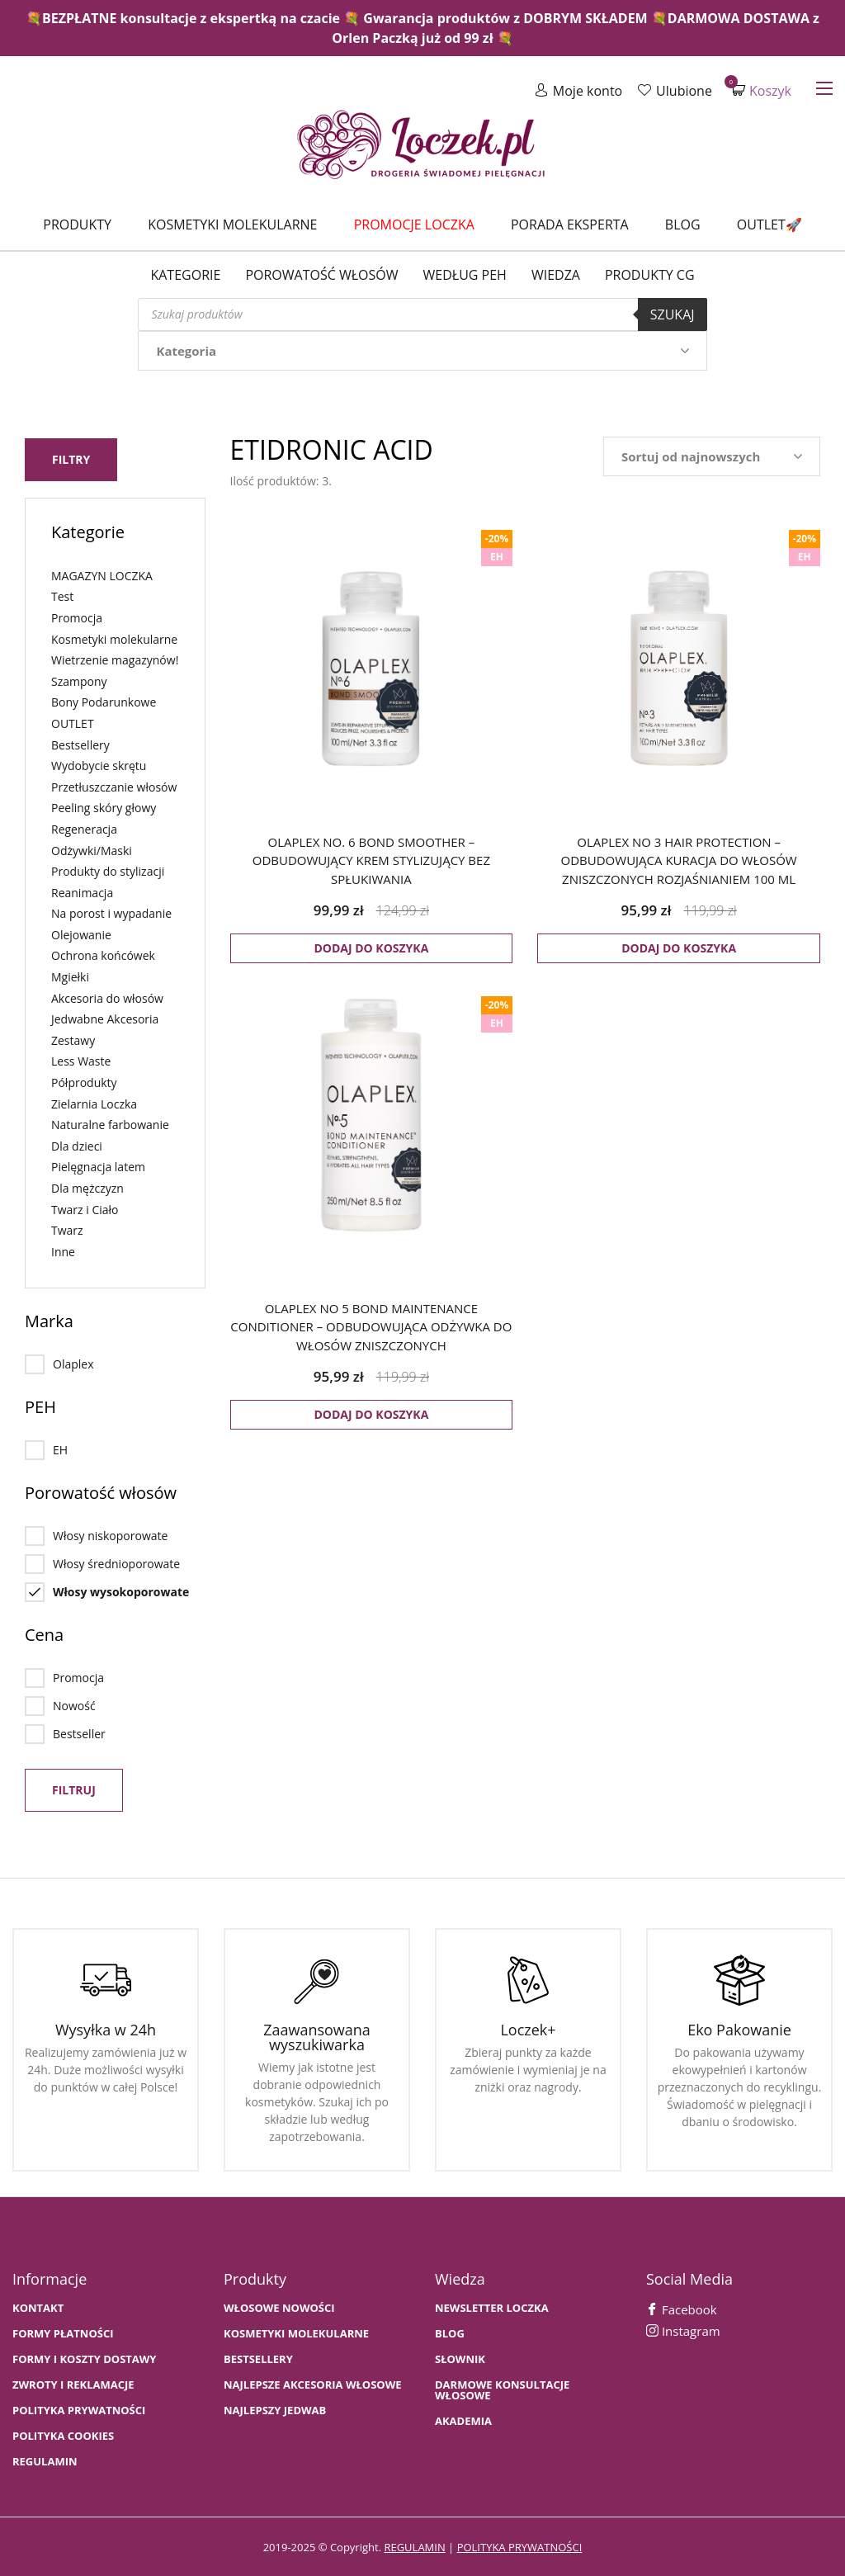  What do you see at coordinates (555, 275) in the screenshot?
I see `WIEDZA` at bounding box center [555, 275].